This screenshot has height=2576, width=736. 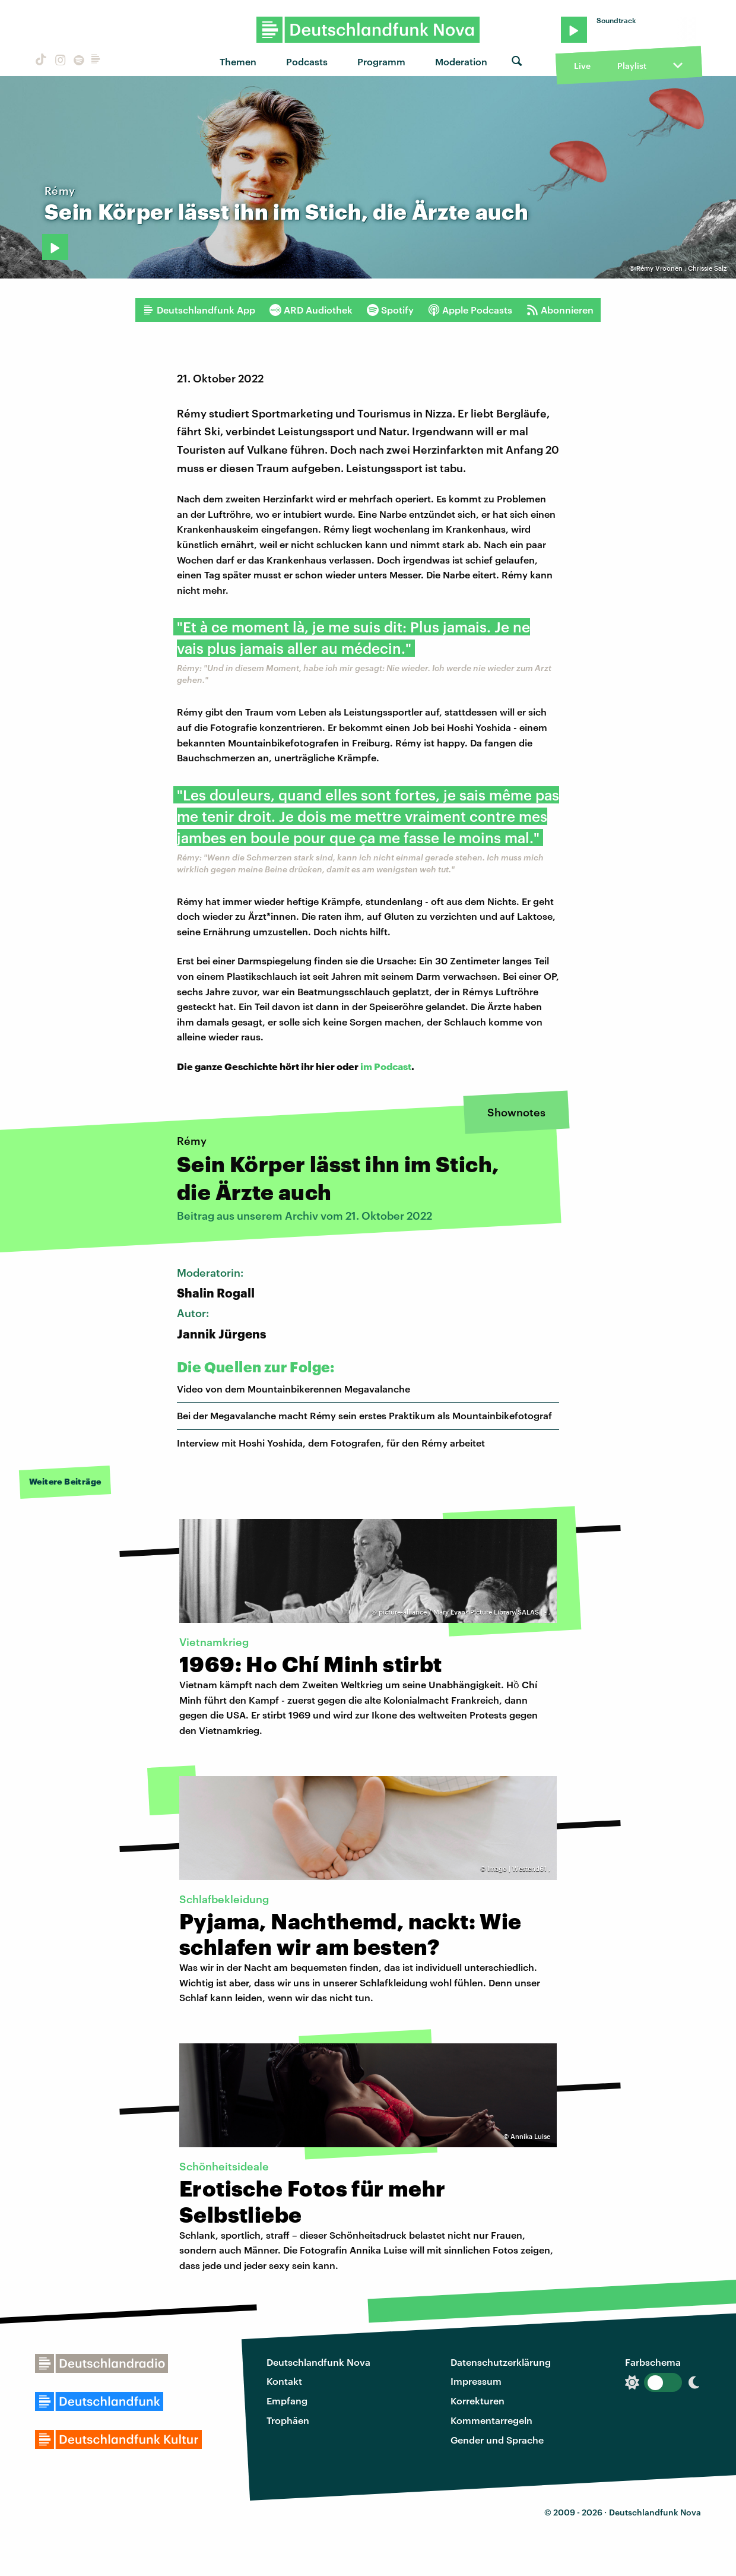 I want to click on Spotify, so click(x=390, y=310).